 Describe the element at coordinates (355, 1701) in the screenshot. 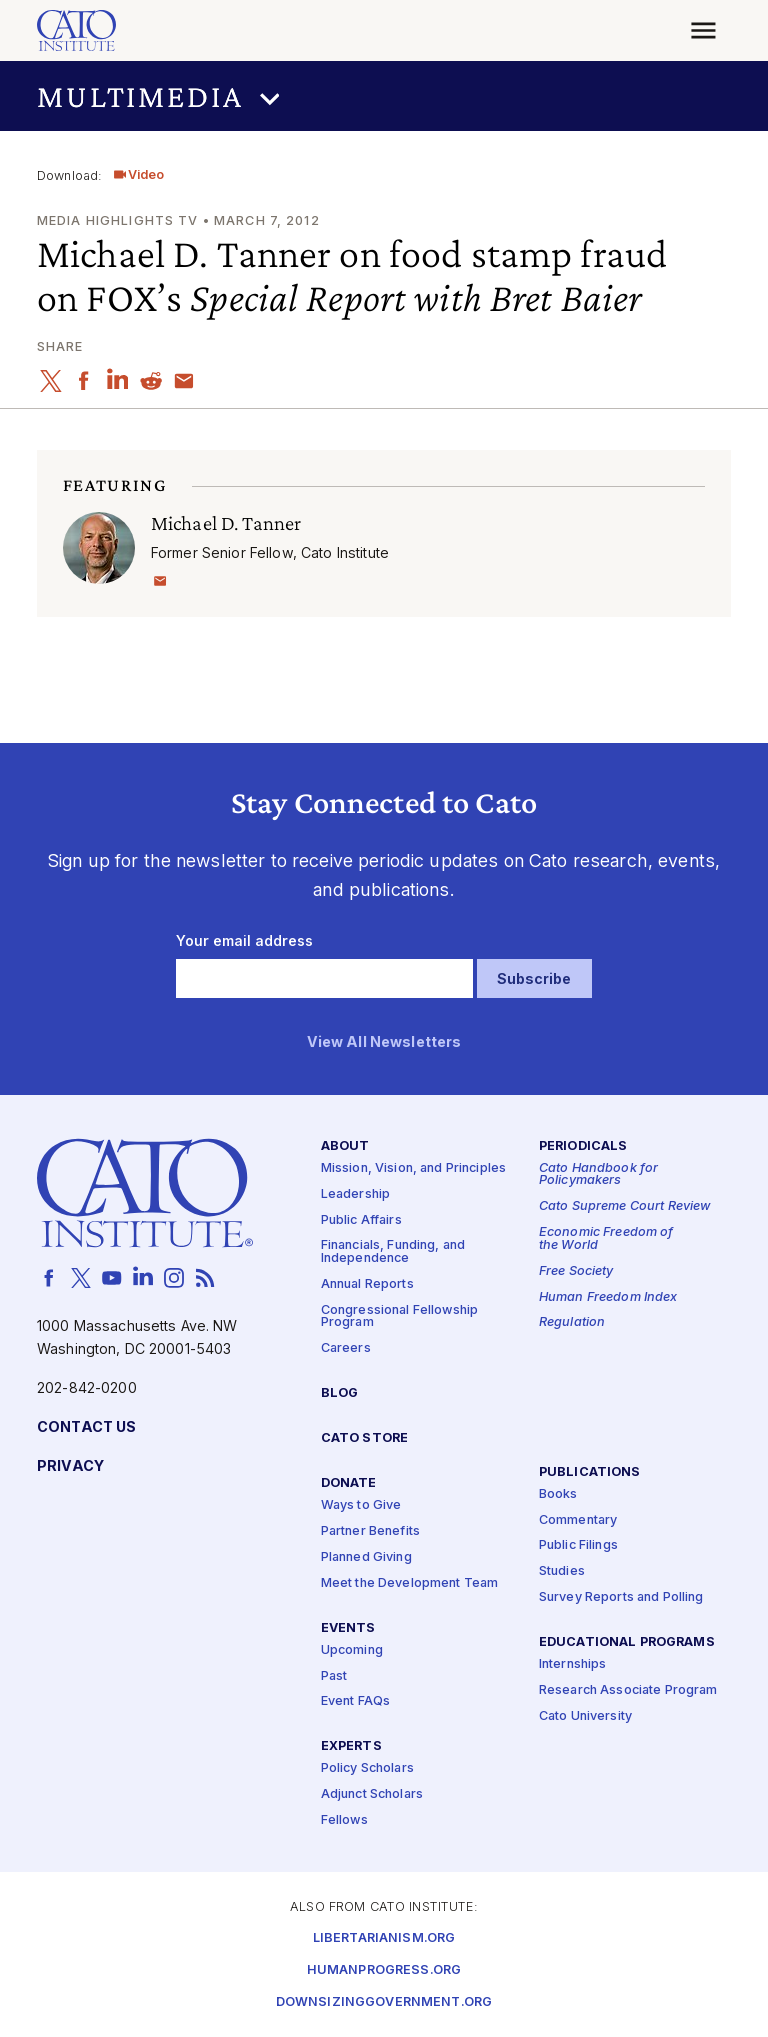

I see `Event FAQs` at that location.